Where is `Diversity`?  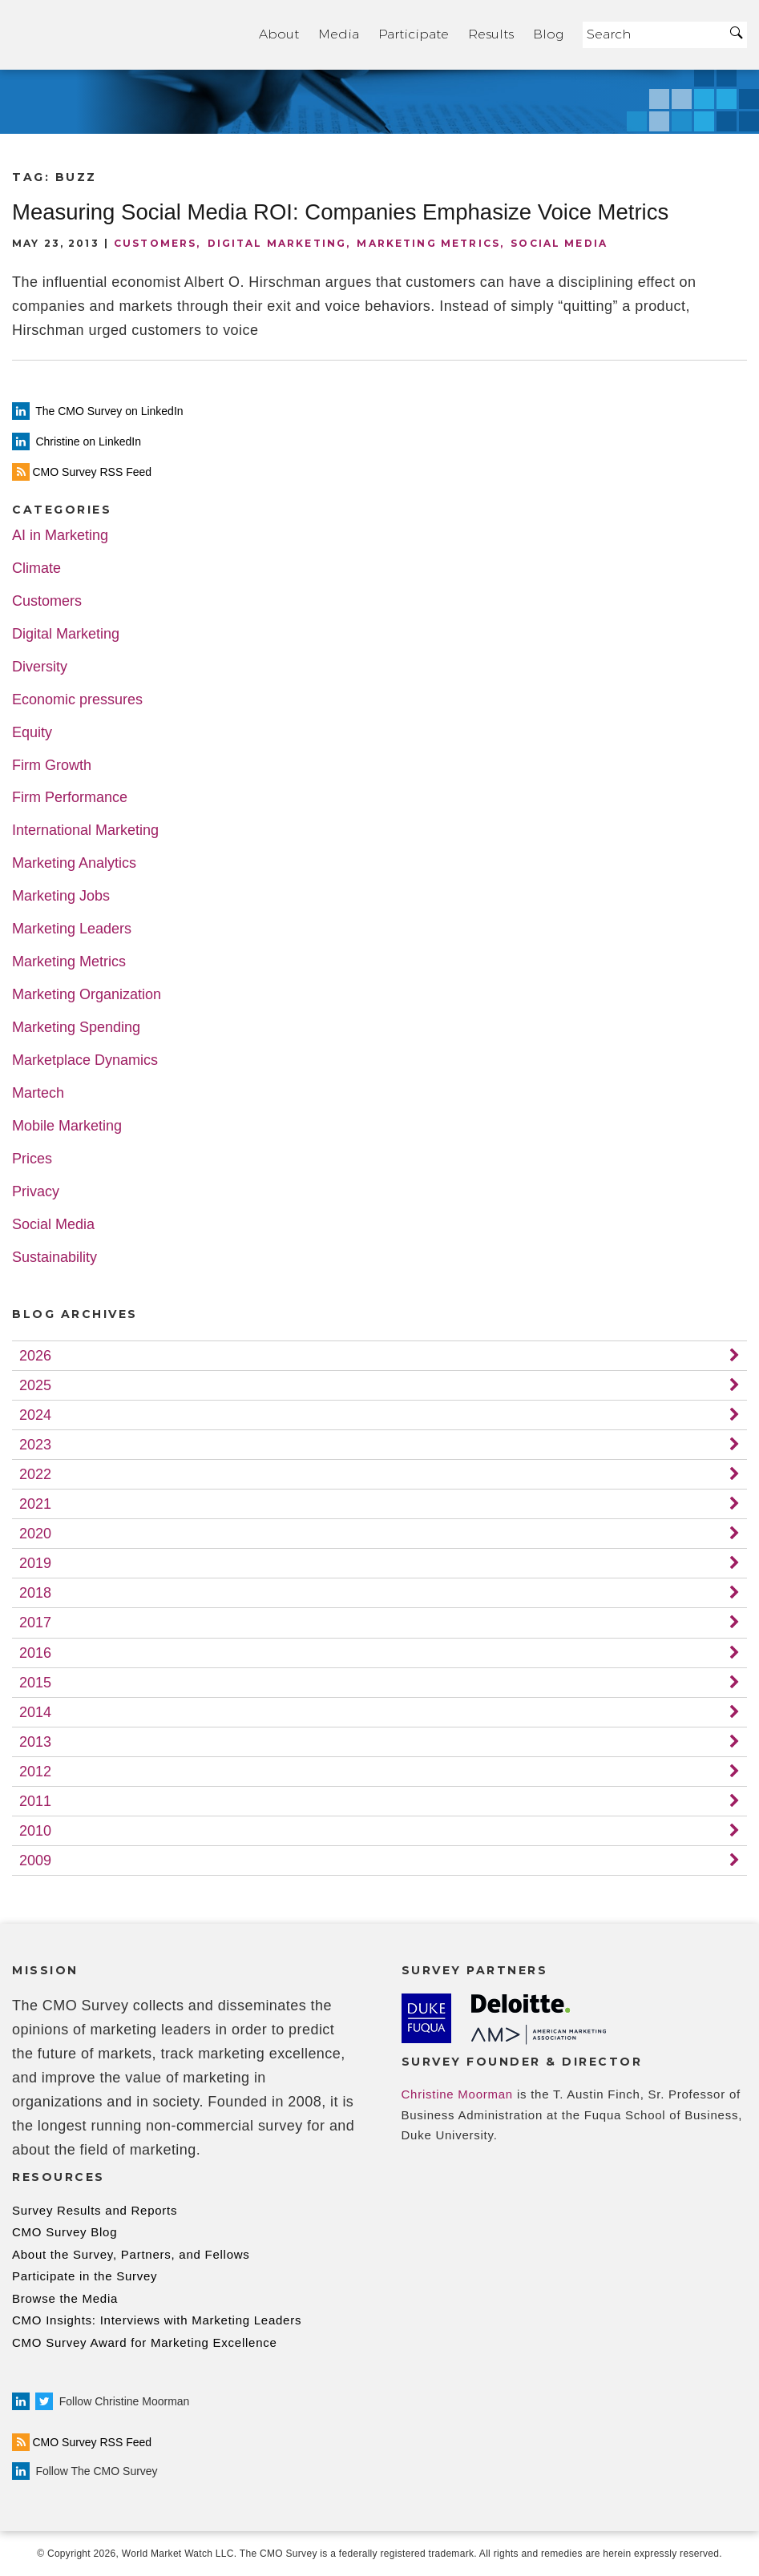
Diversity is located at coordinates (39, 667).